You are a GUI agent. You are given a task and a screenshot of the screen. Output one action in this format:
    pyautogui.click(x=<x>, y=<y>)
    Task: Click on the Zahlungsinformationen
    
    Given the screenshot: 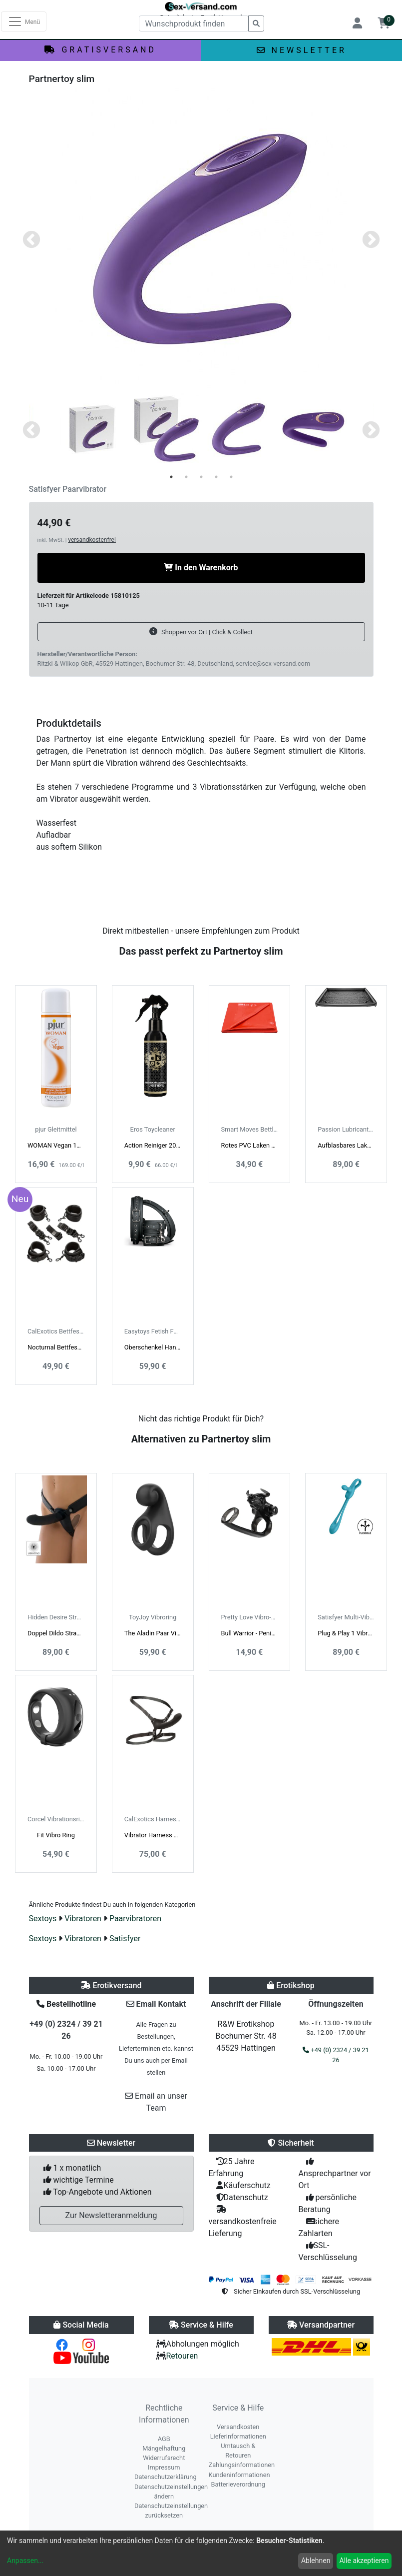 What is the action you would take?
    pyautogui.click(x=242, y=2465)
    